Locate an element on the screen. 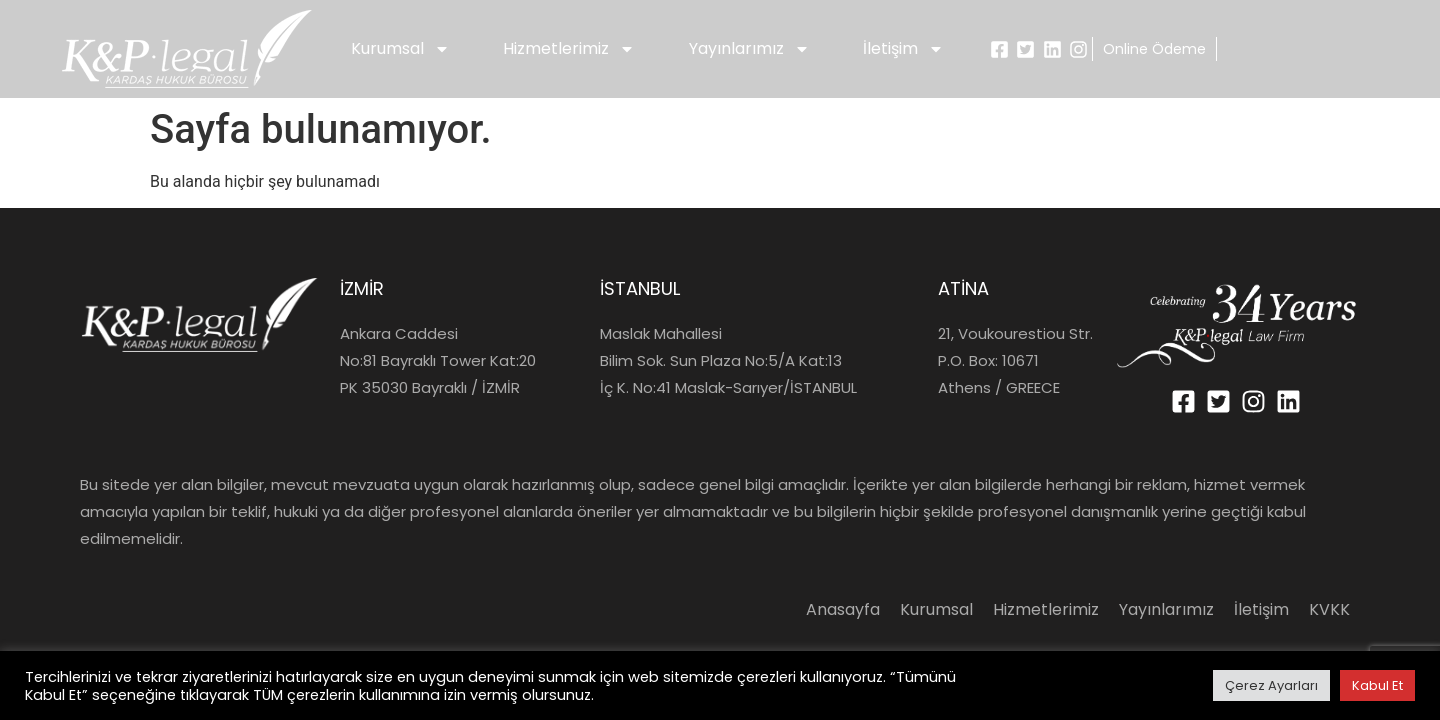 The width and height of the screenshot is (1440, 720). Kabul Et [button] is located at coordinates (1377, 685).